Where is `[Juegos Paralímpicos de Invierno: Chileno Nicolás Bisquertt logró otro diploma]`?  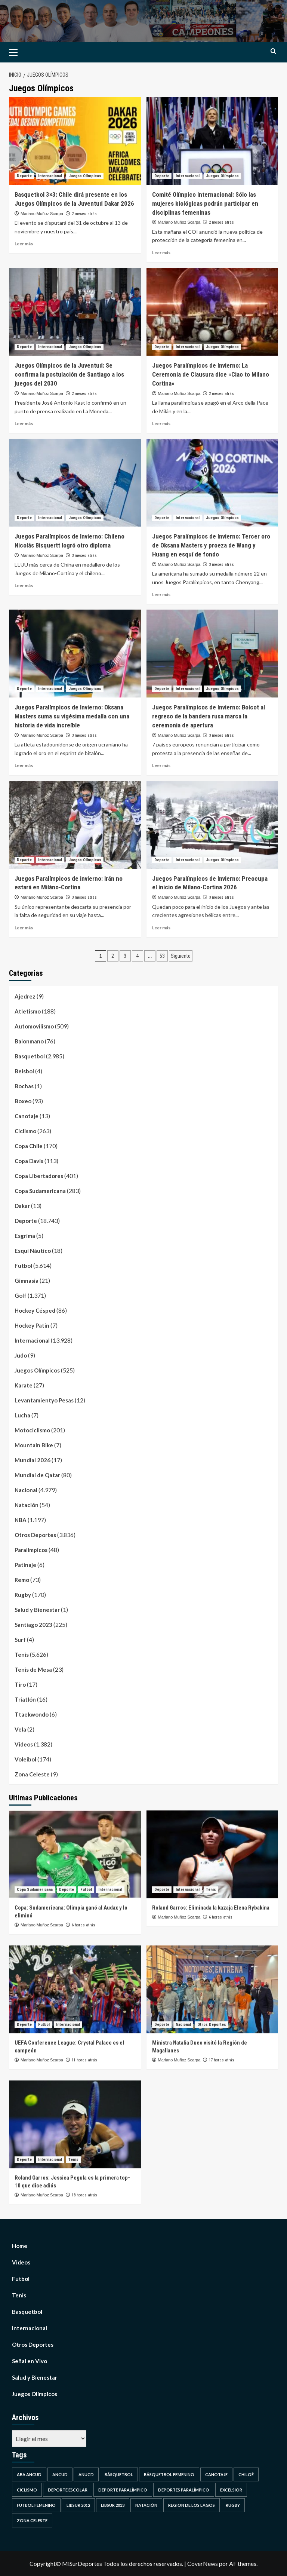
[Juegos Paralímpicos de Invierno: Chileno Nicolás Bisquertt logró otro diploma] is located at coordinates (75, 483).